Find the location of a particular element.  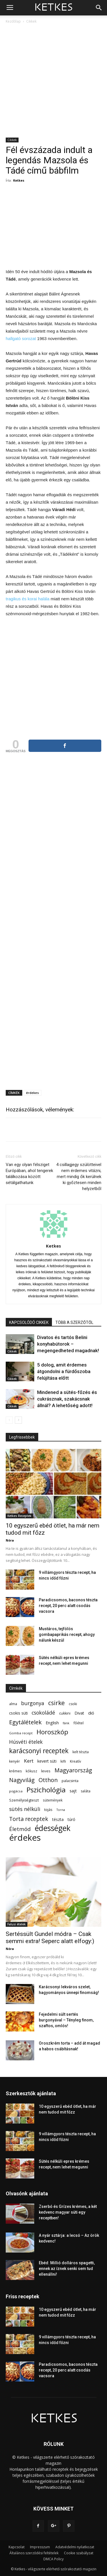

Fejedelmi sült sertés burgonyával – Tényleg finom, szaftos, omlós! is located at coordinates (66, 2020).